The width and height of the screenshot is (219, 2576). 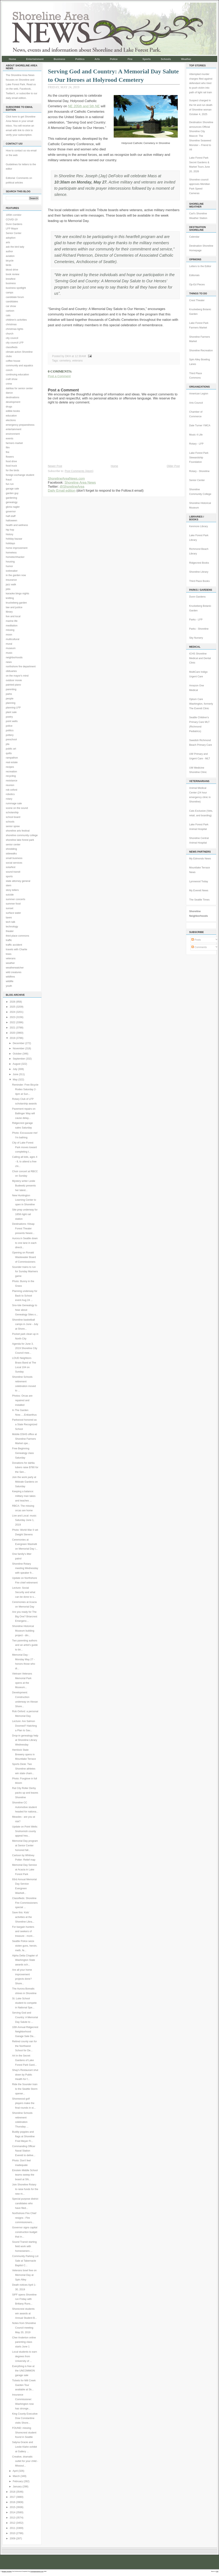 What do you see at coordinates (10, 279) in the screenshot?
I see `brewfest` at bounding box center [10, 279].